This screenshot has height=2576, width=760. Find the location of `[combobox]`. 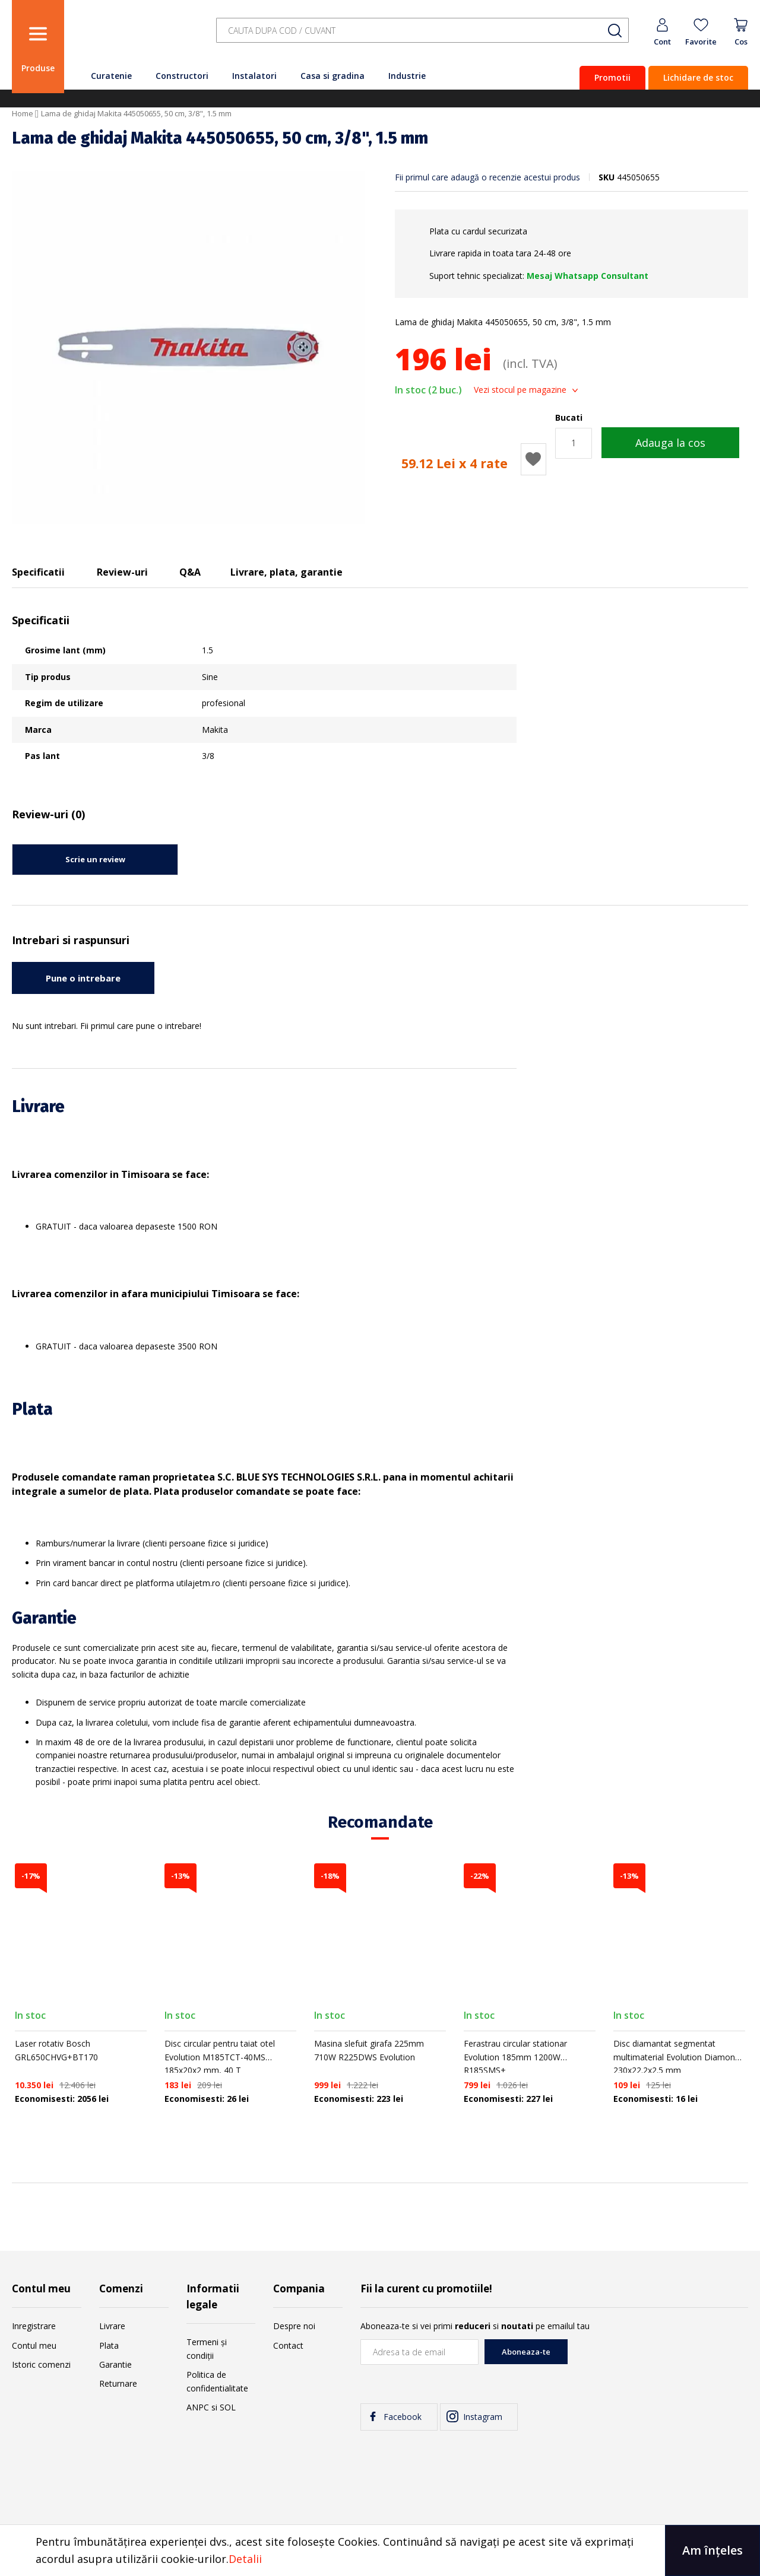

[combobox] is located at coordinates (422, 30).